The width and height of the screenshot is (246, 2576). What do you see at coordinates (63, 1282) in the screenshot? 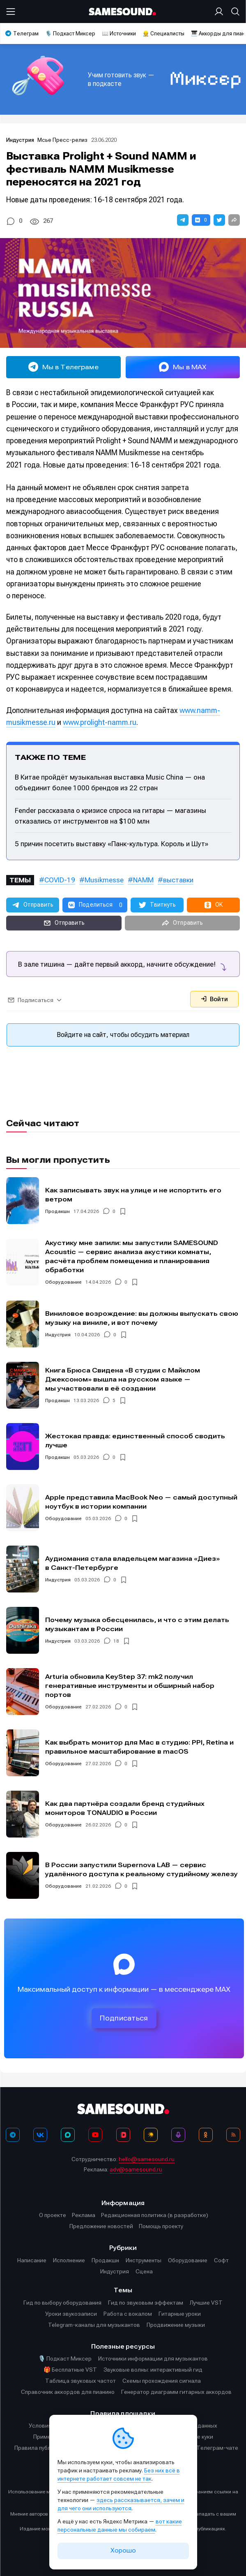
I see `Оборудование` at bounding box center [63, 1282].